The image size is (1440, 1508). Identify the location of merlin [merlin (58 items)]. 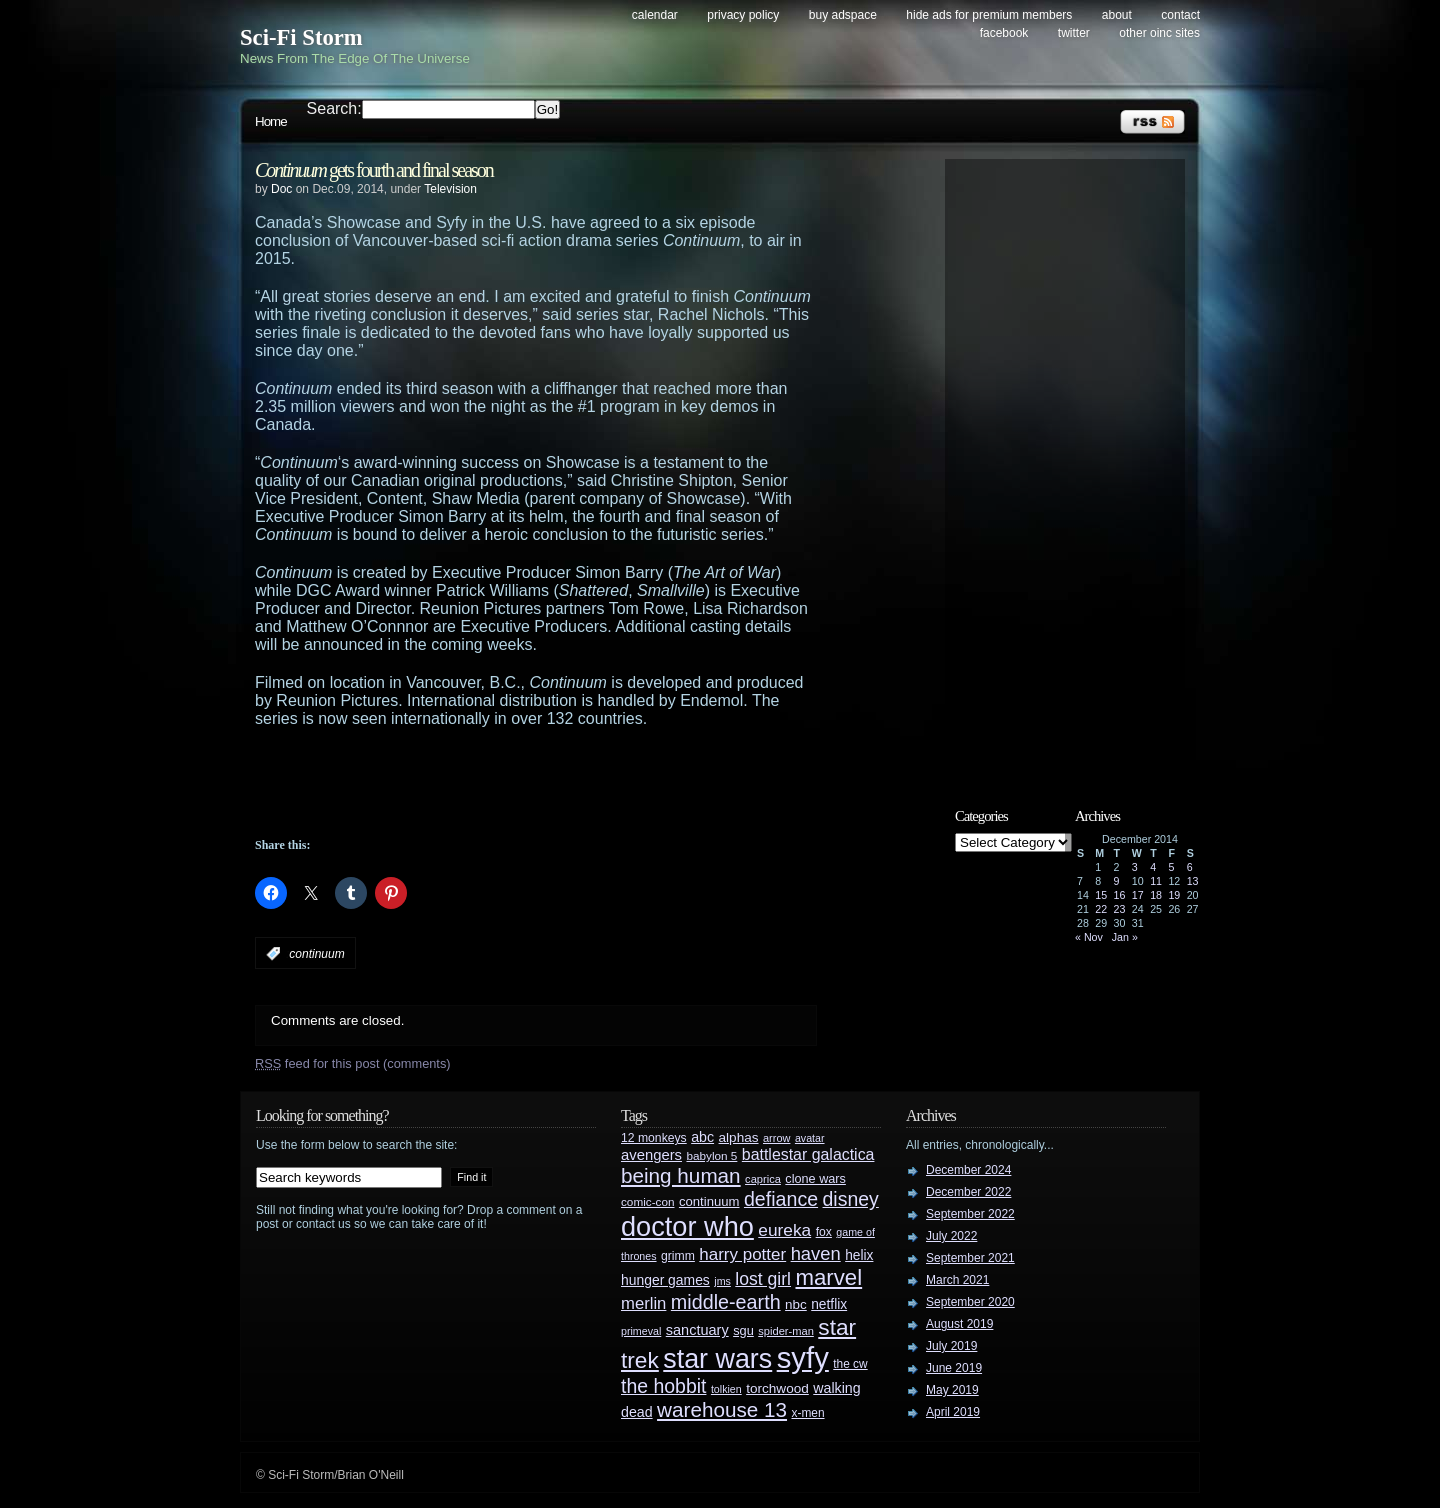
(643, 1303).